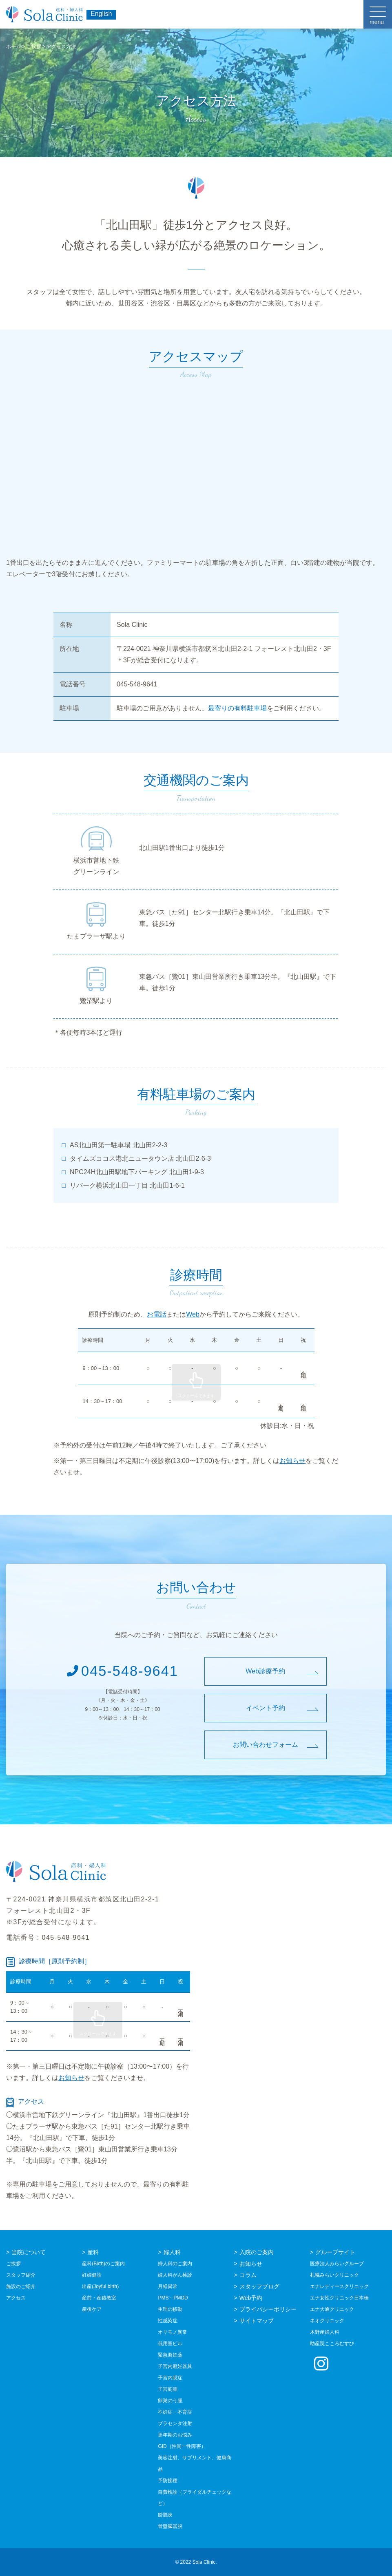  What do you see at coordinates (173, 2298) in the screenshot?
I see `PMS・PMDD` at bounding box center [173, 2298].